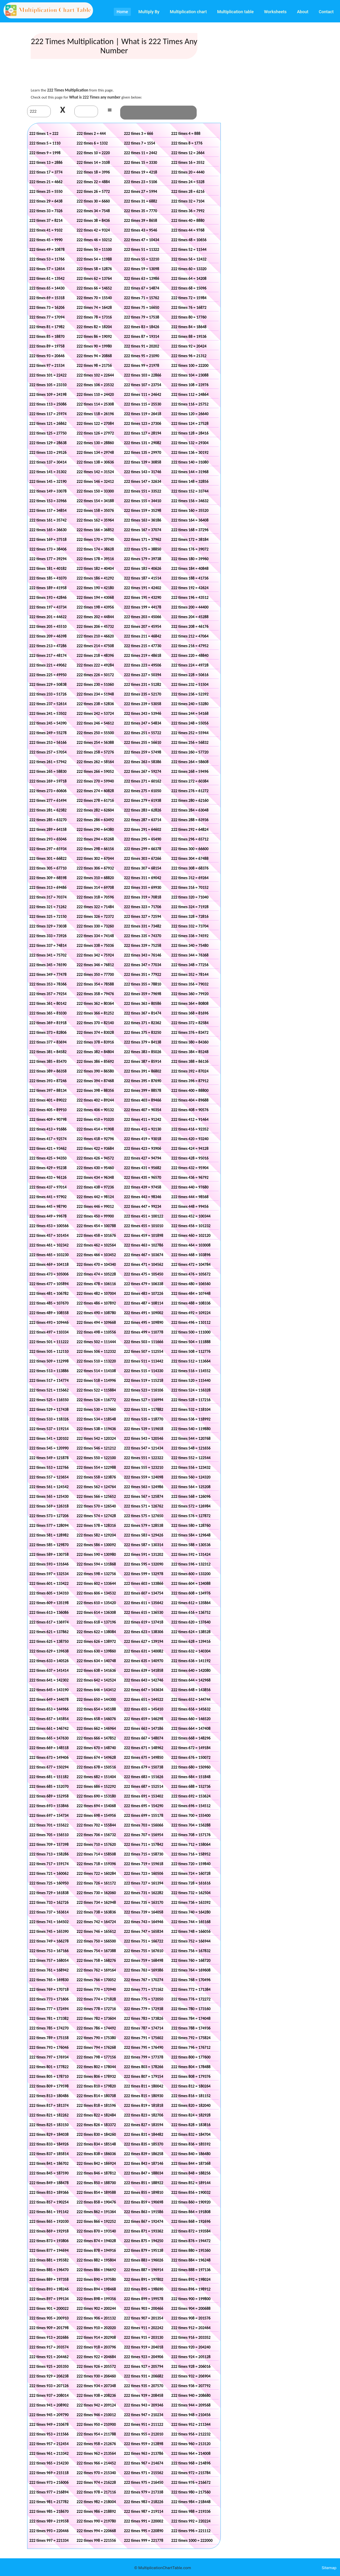 This screenshot has height=2576, width=340. What do you see at coordinates (143, 2231) in the screenshot?
I see `222 times 871 = 193362` at bounding box center [143, 2231].